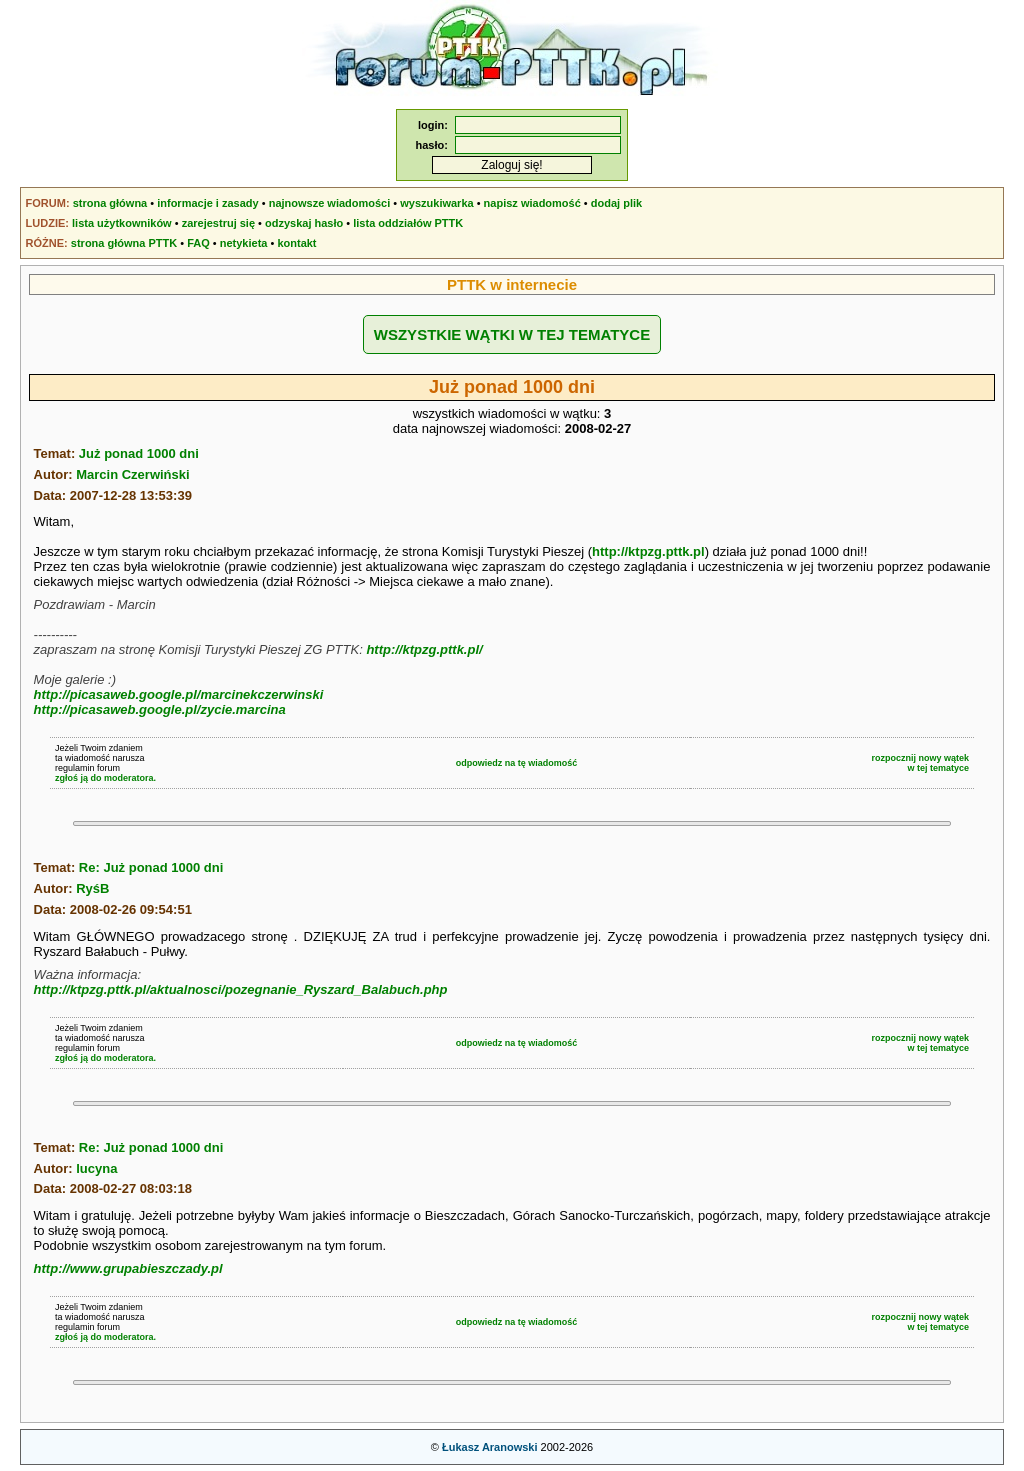 Image resolution: width=1024 pixels, height=1471 pixels. Describe the element at coordinates (96, 1168) in the screenshot. I see `lucyna` at that location.